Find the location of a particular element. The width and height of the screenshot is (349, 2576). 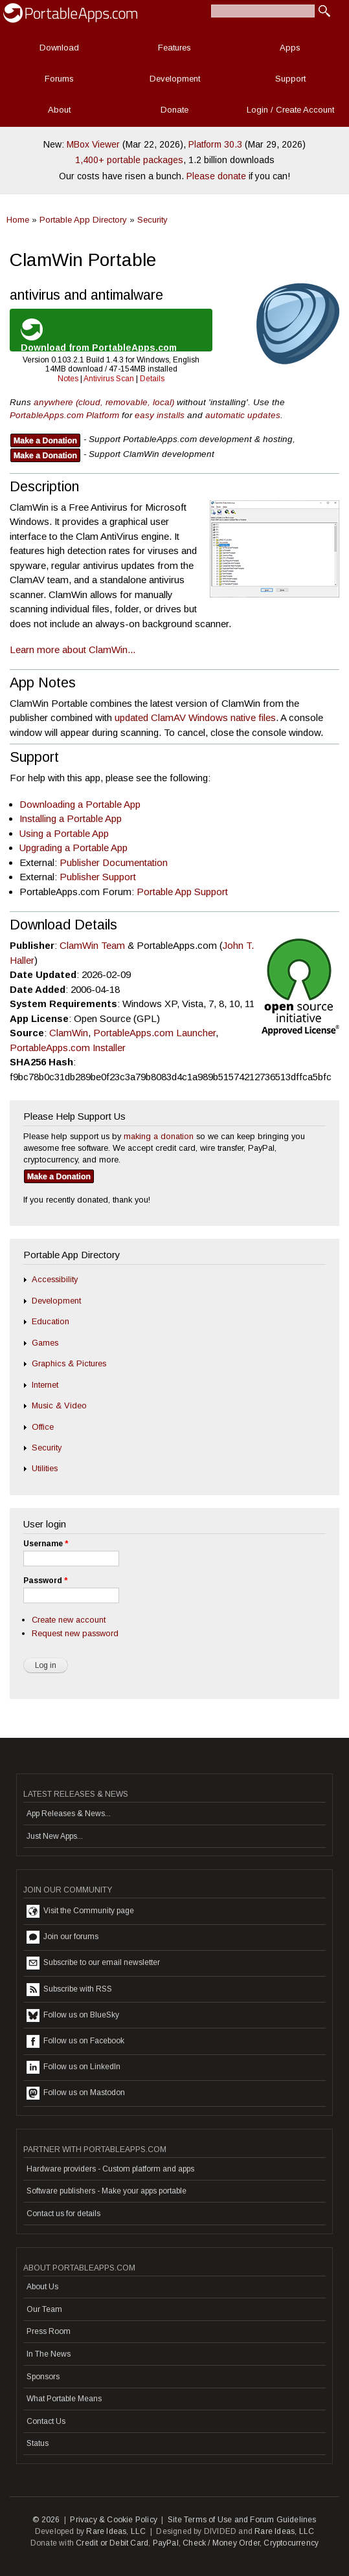

Rare Ideas, LLC is located at coordinates (116, 2531).